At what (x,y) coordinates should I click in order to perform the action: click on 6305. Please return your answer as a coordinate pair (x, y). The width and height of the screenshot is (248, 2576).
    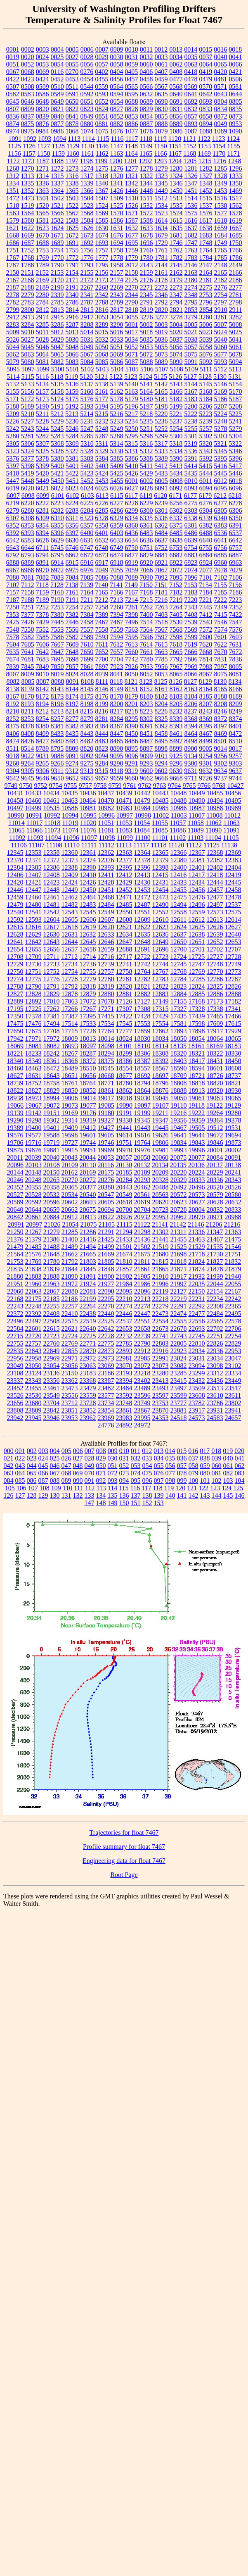
    Looking at the image, I should click on (220, 510).